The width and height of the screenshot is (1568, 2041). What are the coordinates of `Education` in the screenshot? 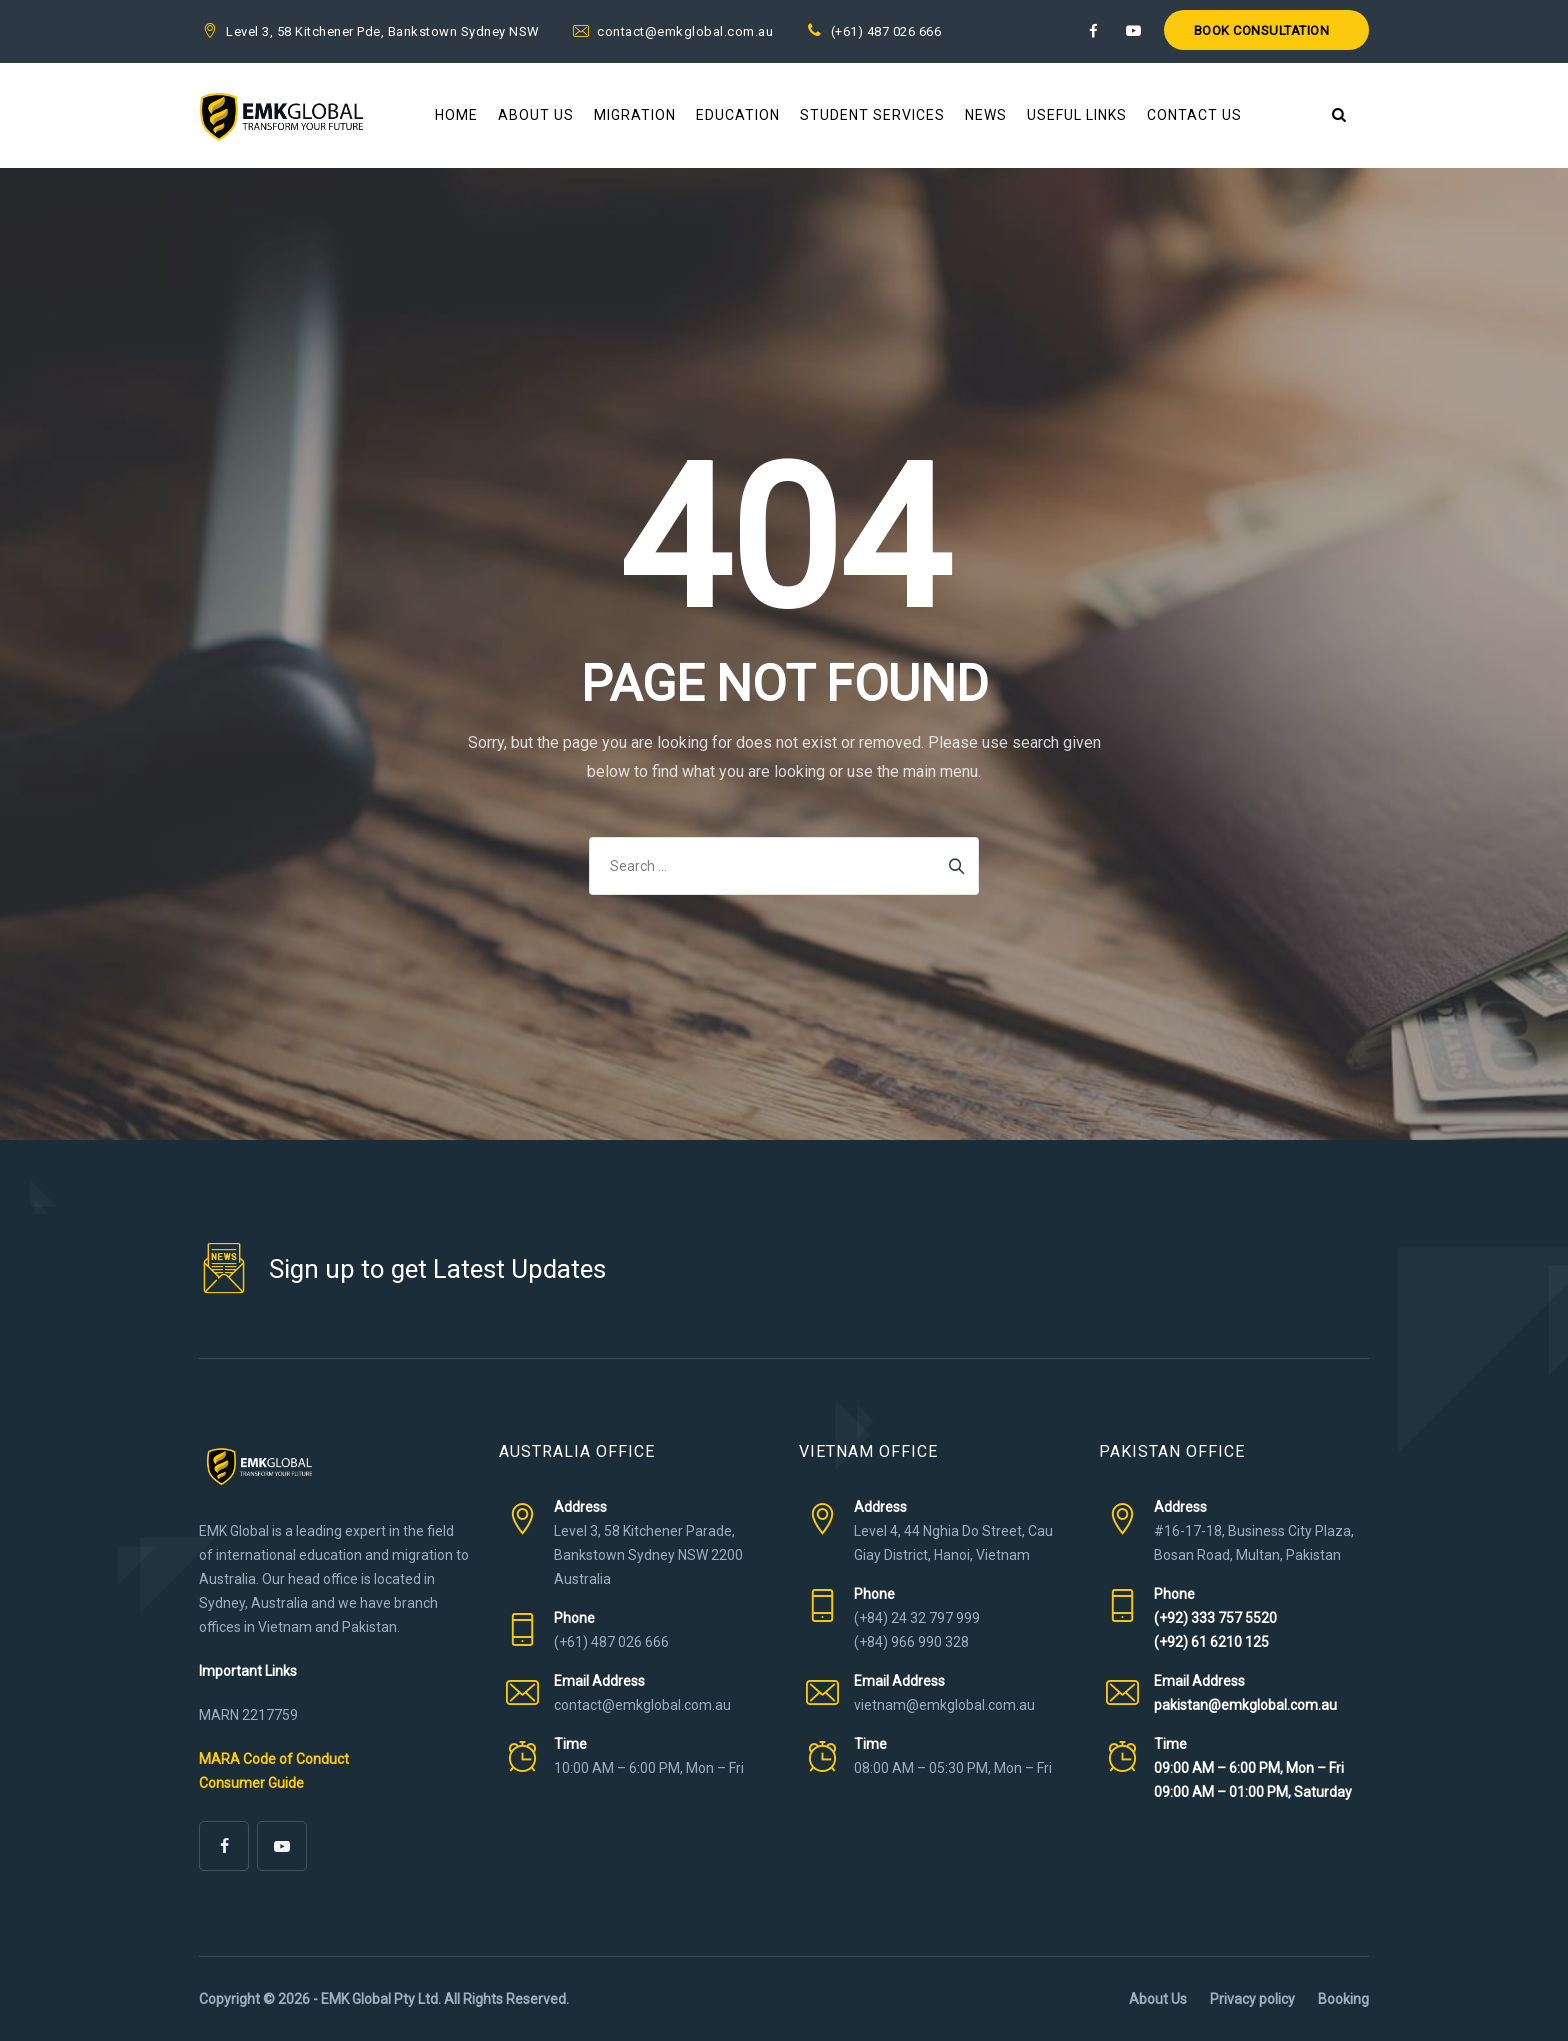 It's located at (738, 115).